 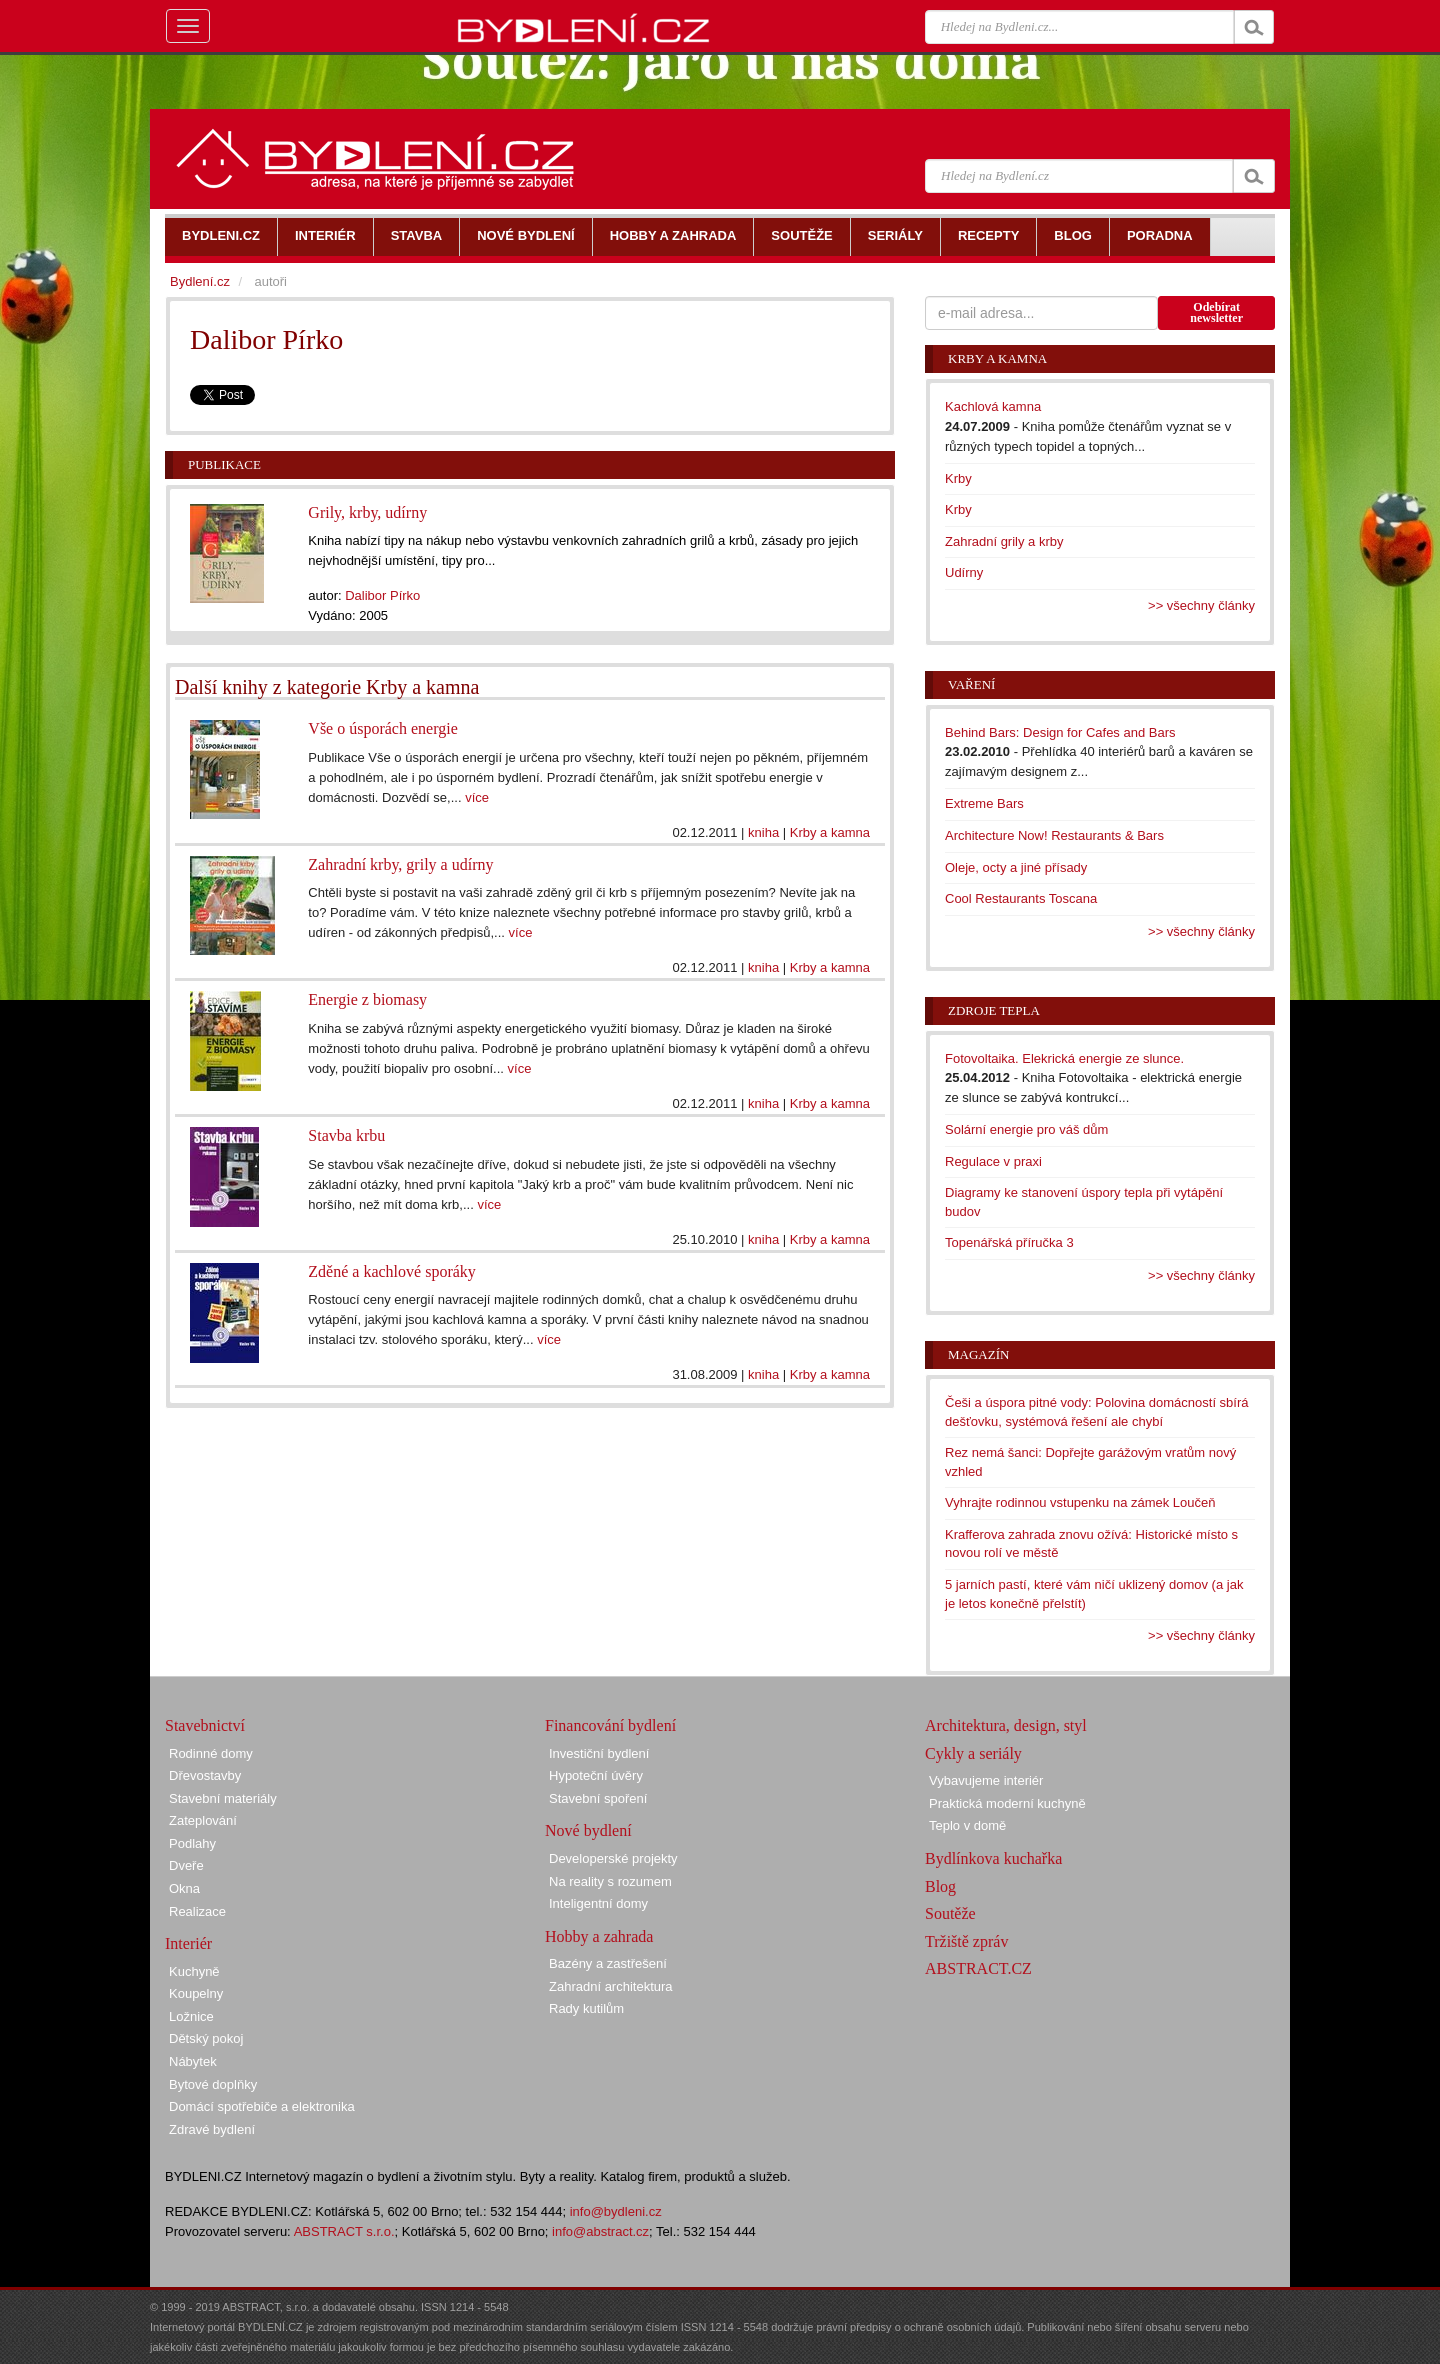 I want to click on Cool Restaurants Toscana, so click(x=1021, y=898).